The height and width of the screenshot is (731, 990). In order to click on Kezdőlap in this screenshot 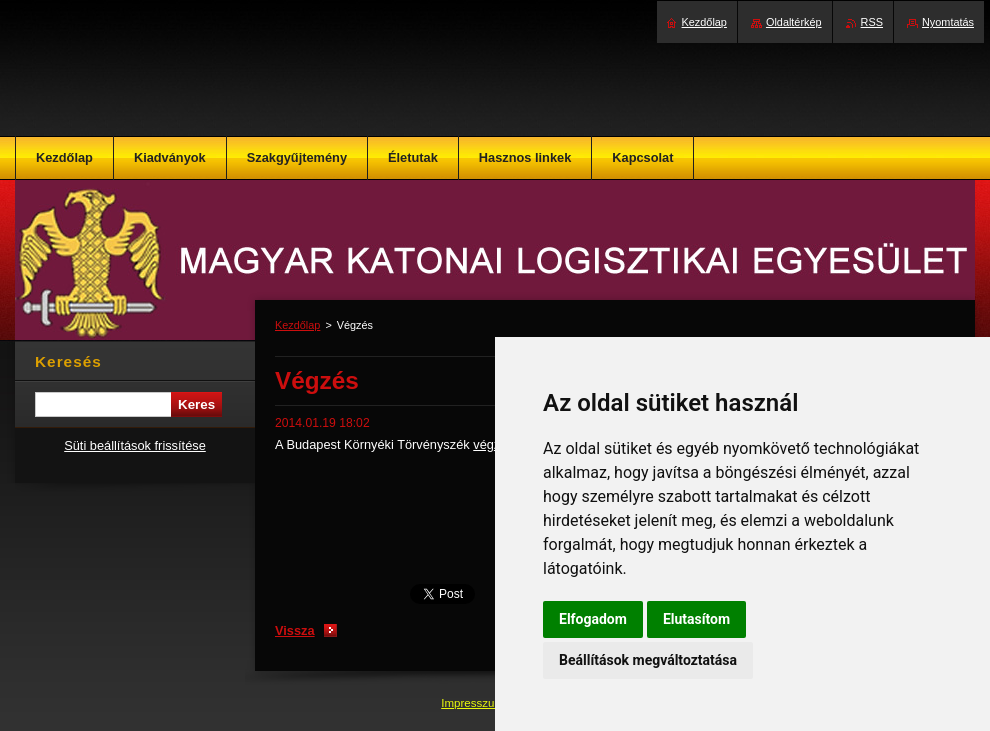, I will do `click(297, 325)`.